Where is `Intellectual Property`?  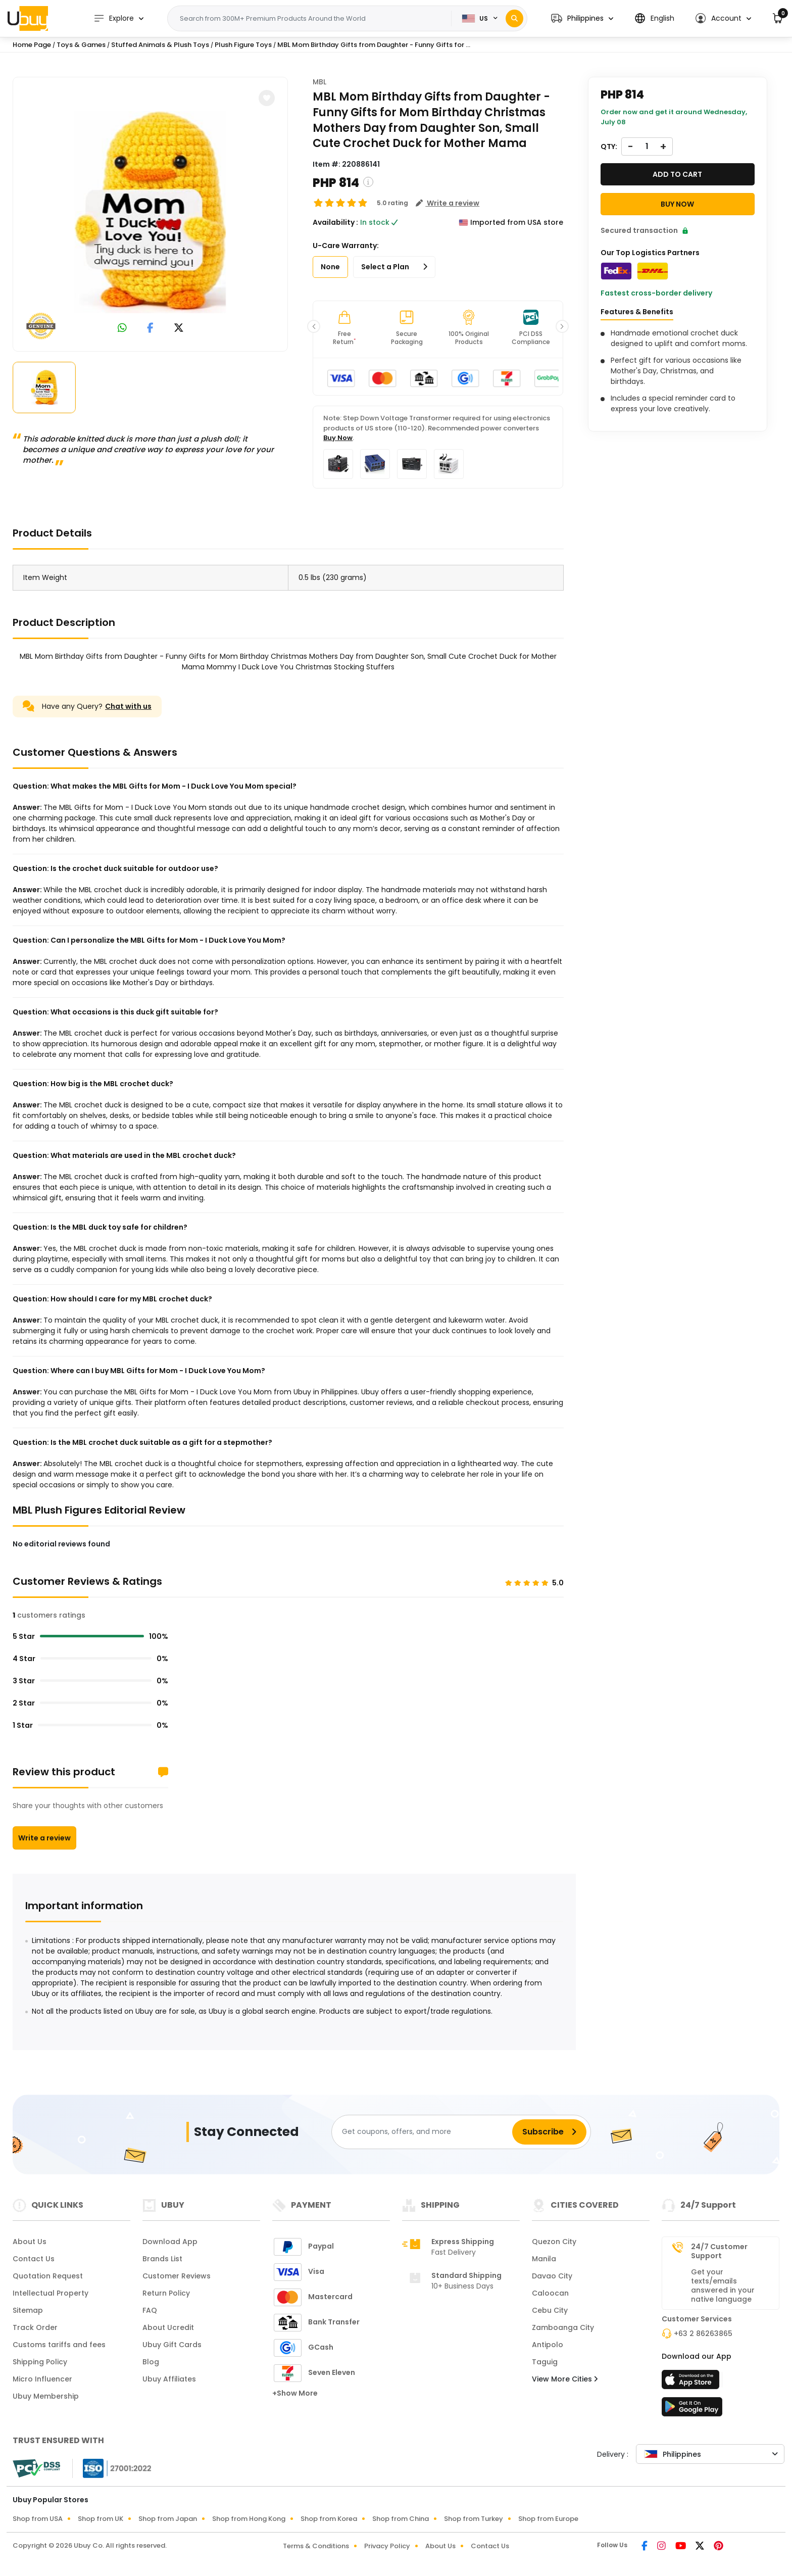
Intellectual Property is located at coordinates (50, 2293).